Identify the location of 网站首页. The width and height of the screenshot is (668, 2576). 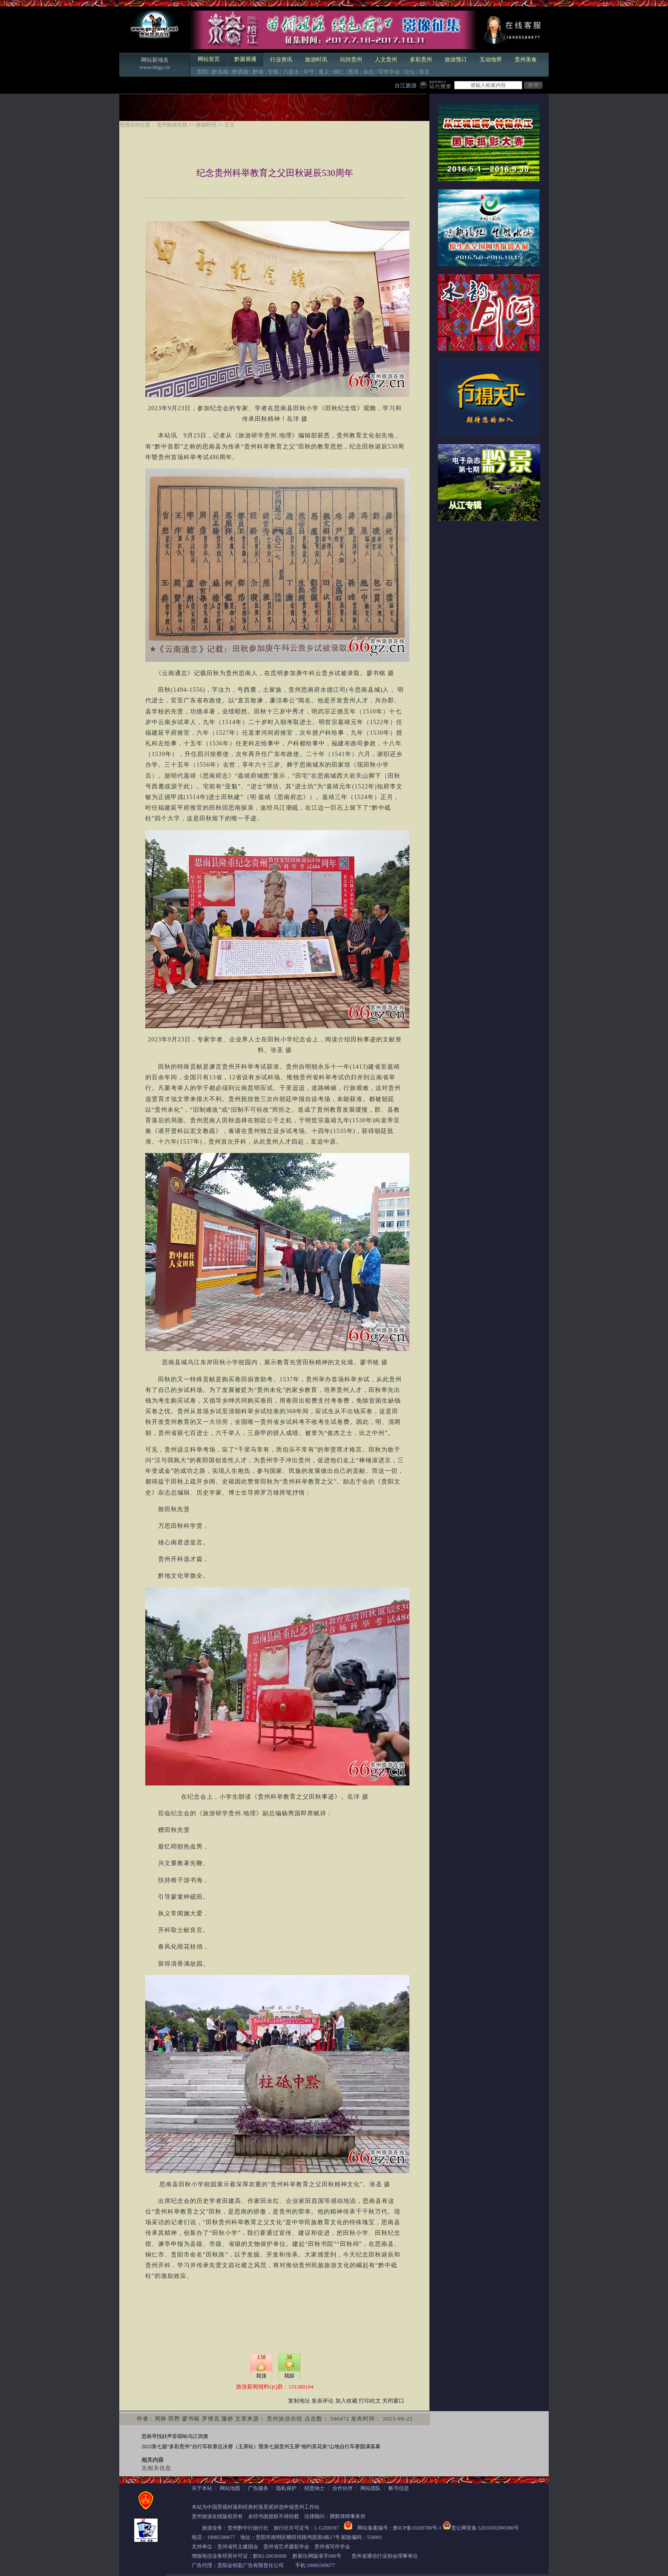
(209, 59).